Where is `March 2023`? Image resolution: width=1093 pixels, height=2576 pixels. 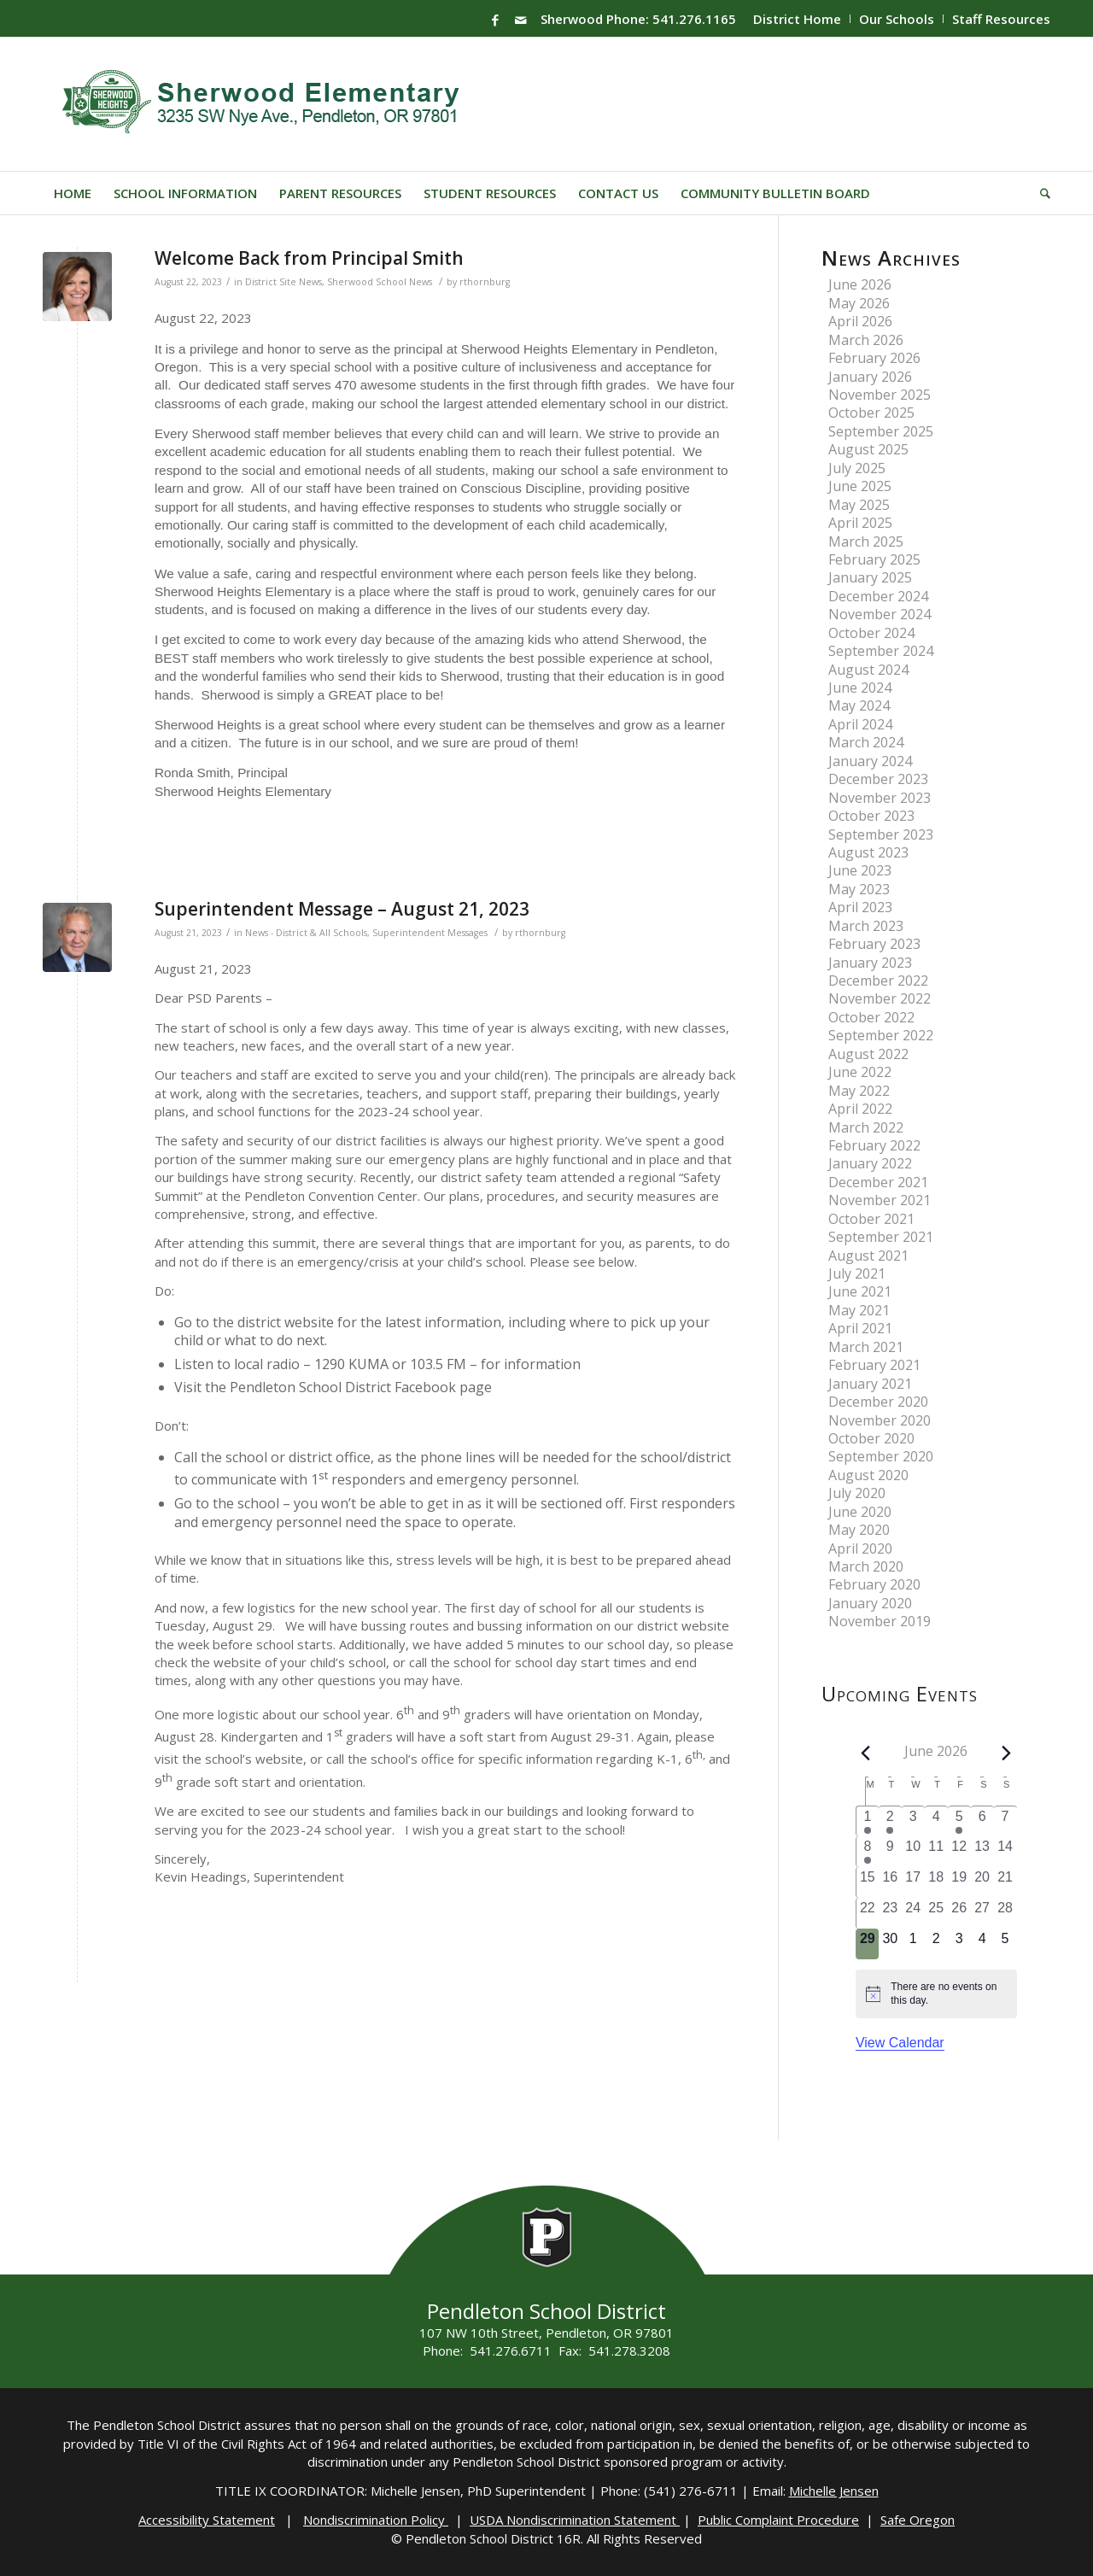 March 2023 is located at coordinates (865, 925).